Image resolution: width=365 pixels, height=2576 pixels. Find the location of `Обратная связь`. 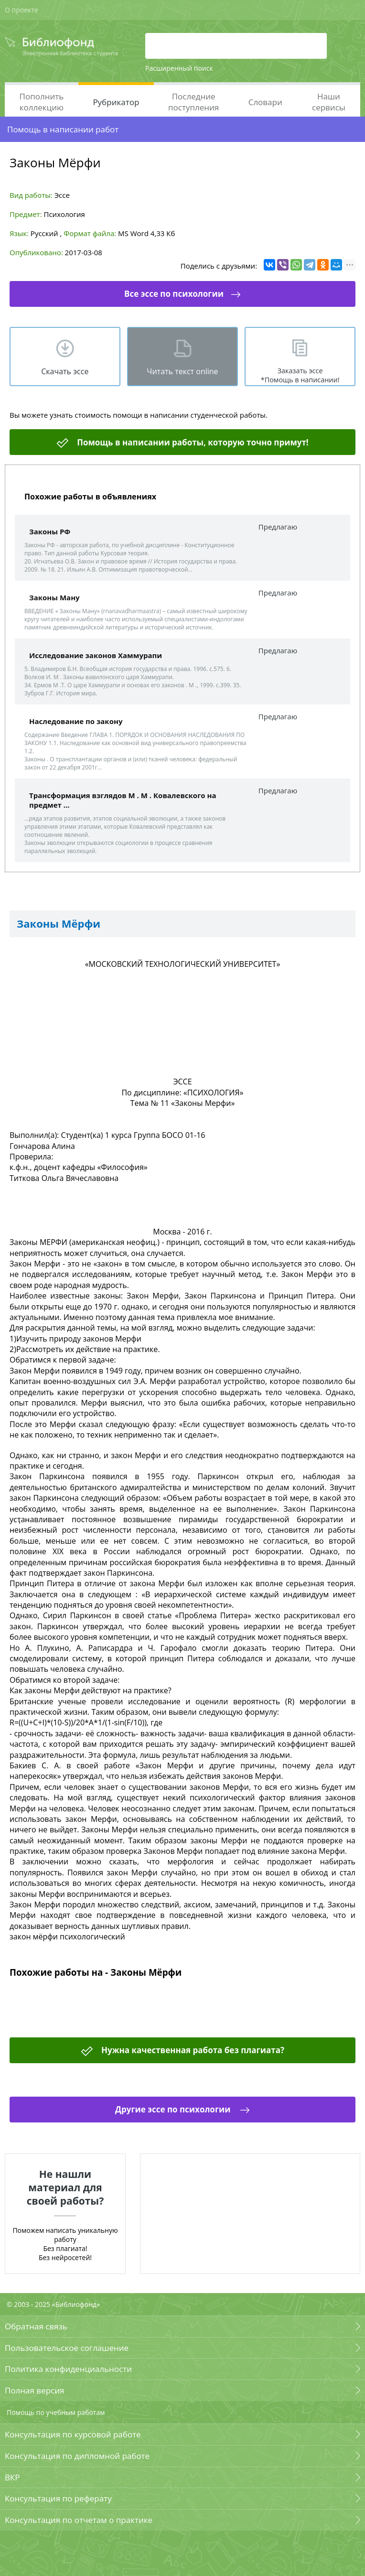

Обратная связь is located at coordinates (36, 2326).